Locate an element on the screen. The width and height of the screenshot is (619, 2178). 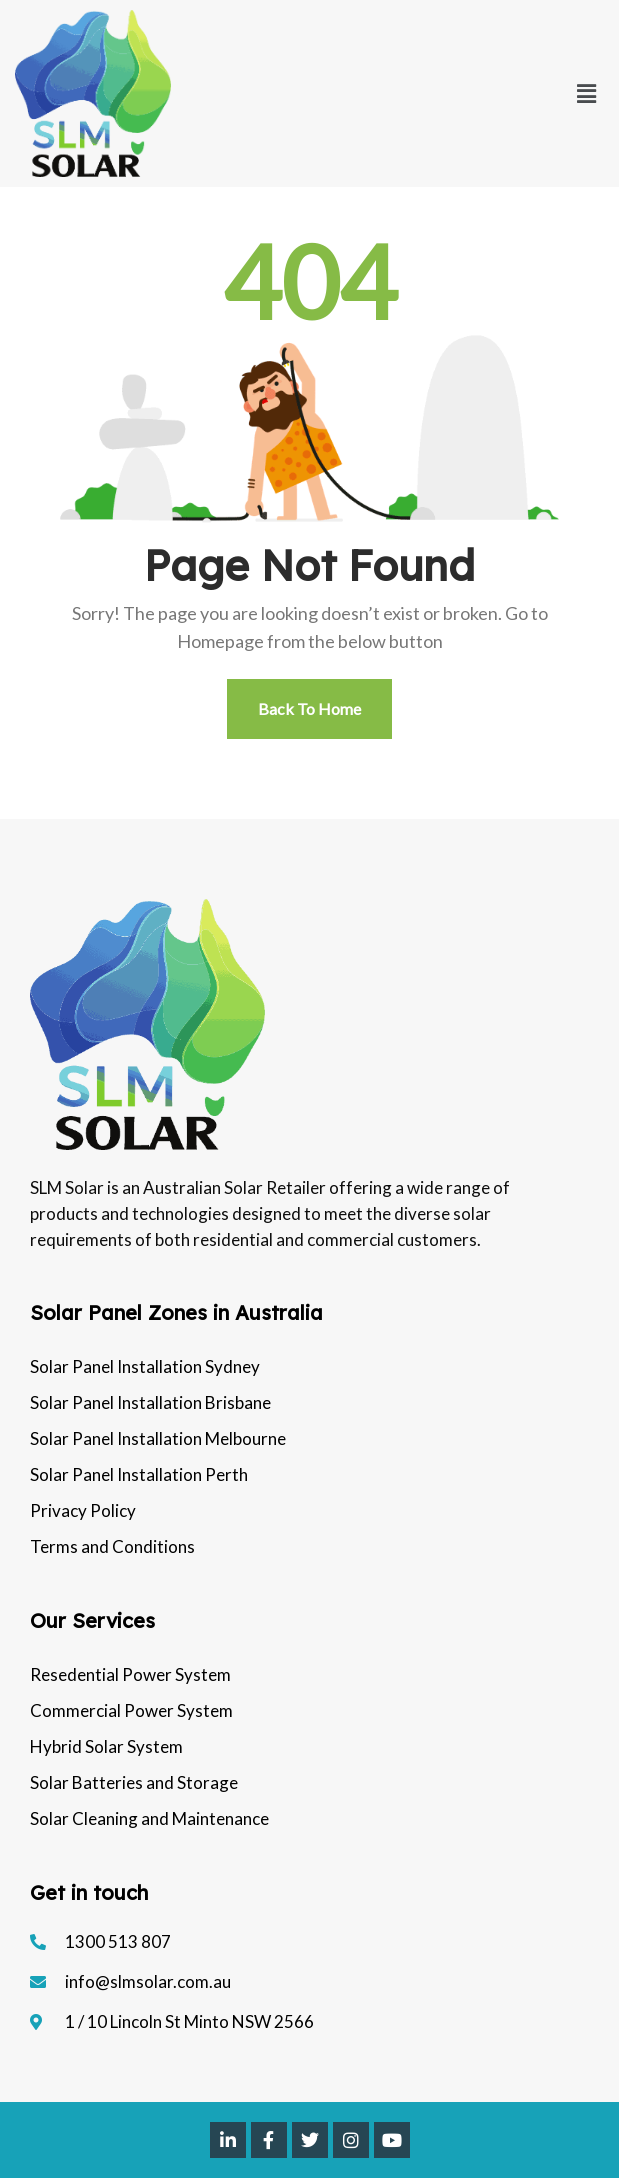
Back To Home is located at coordinates (309, 708).